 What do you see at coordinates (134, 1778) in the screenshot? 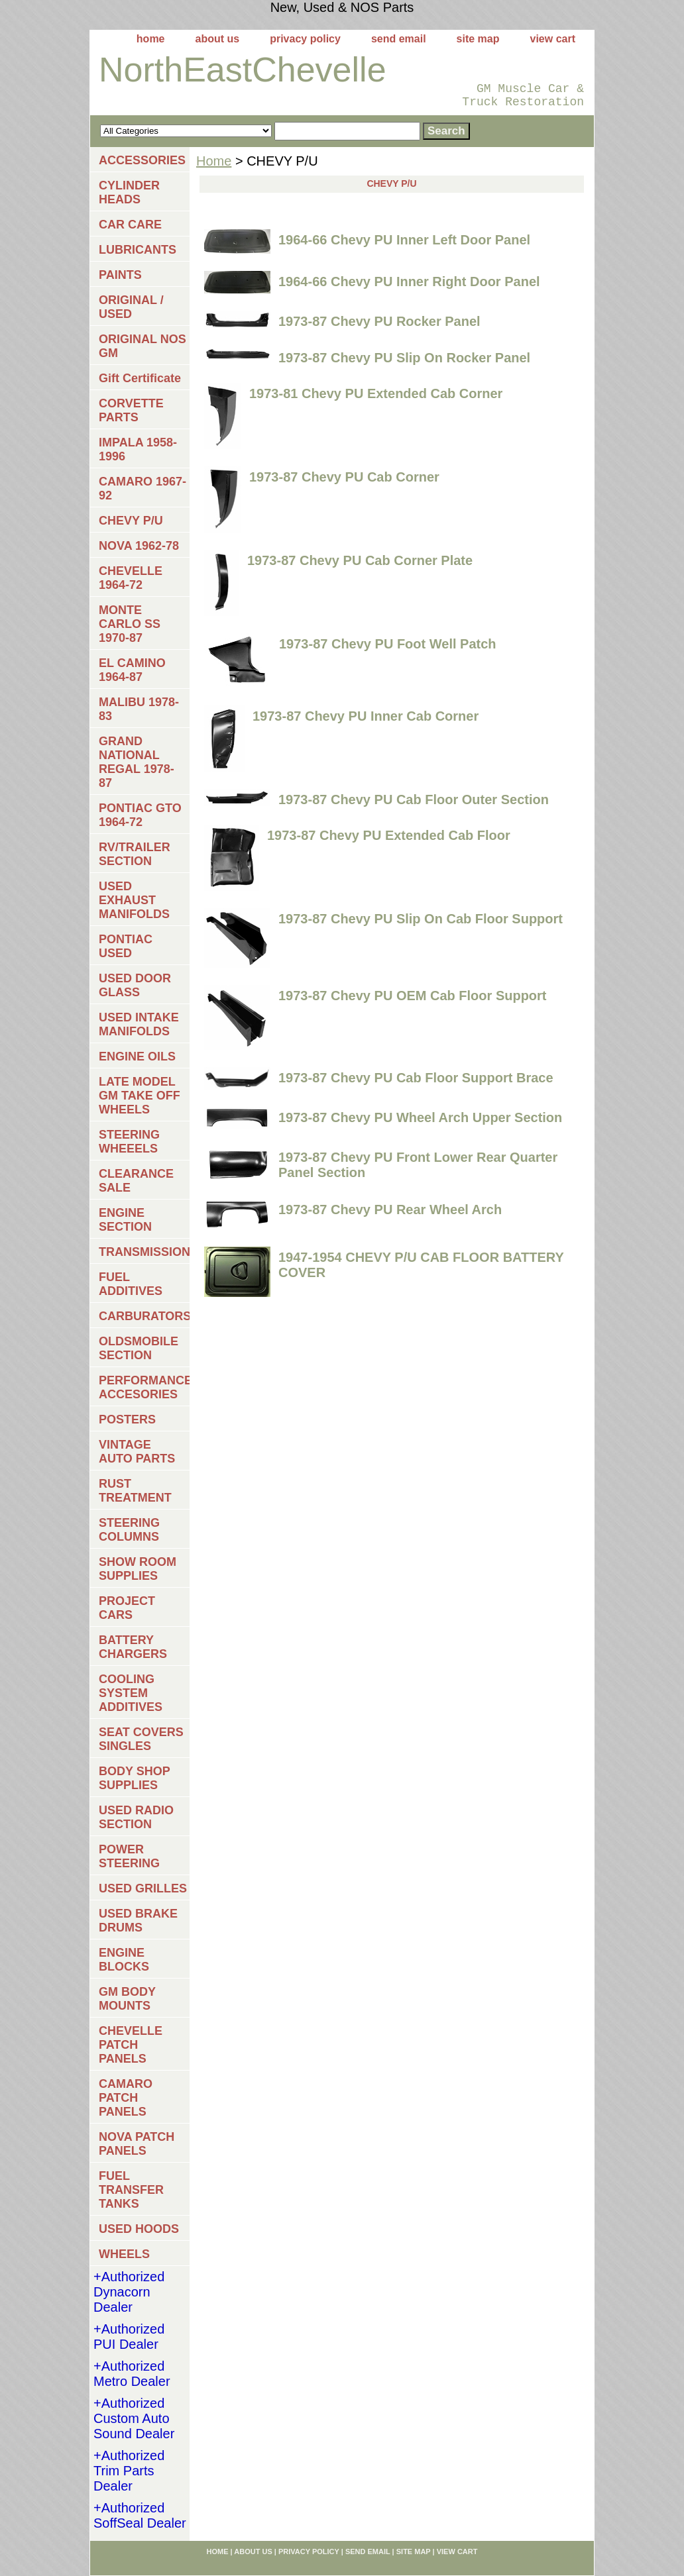
I see `BODY SHOP SUPPLIES` at bounding box center [134, 1778].